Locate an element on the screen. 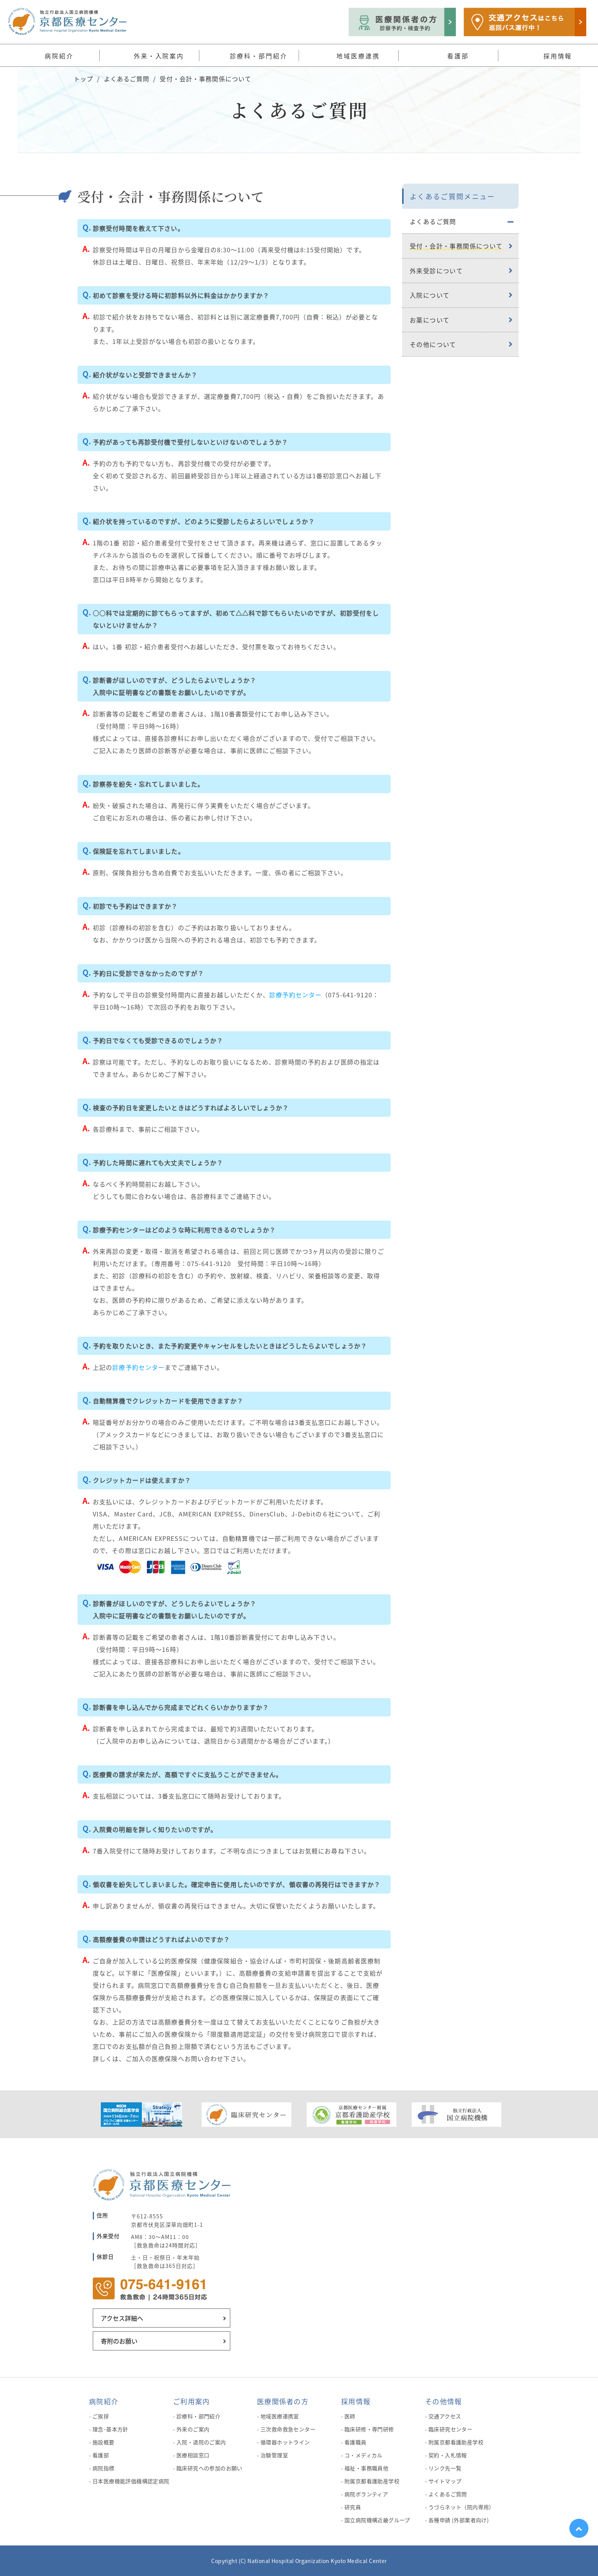  日本医療機能評価機構認定病院 is located at coordinates (131, 2481).